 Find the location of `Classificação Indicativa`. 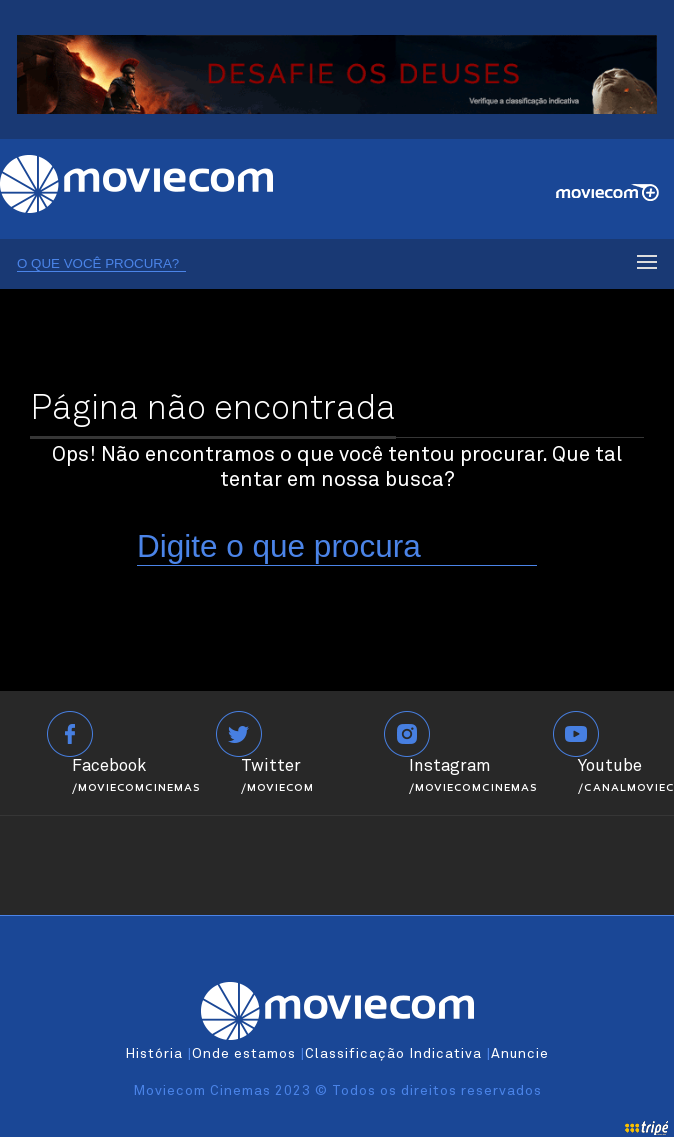

Classificação Indicativa is located at coordinates (393, 1054).